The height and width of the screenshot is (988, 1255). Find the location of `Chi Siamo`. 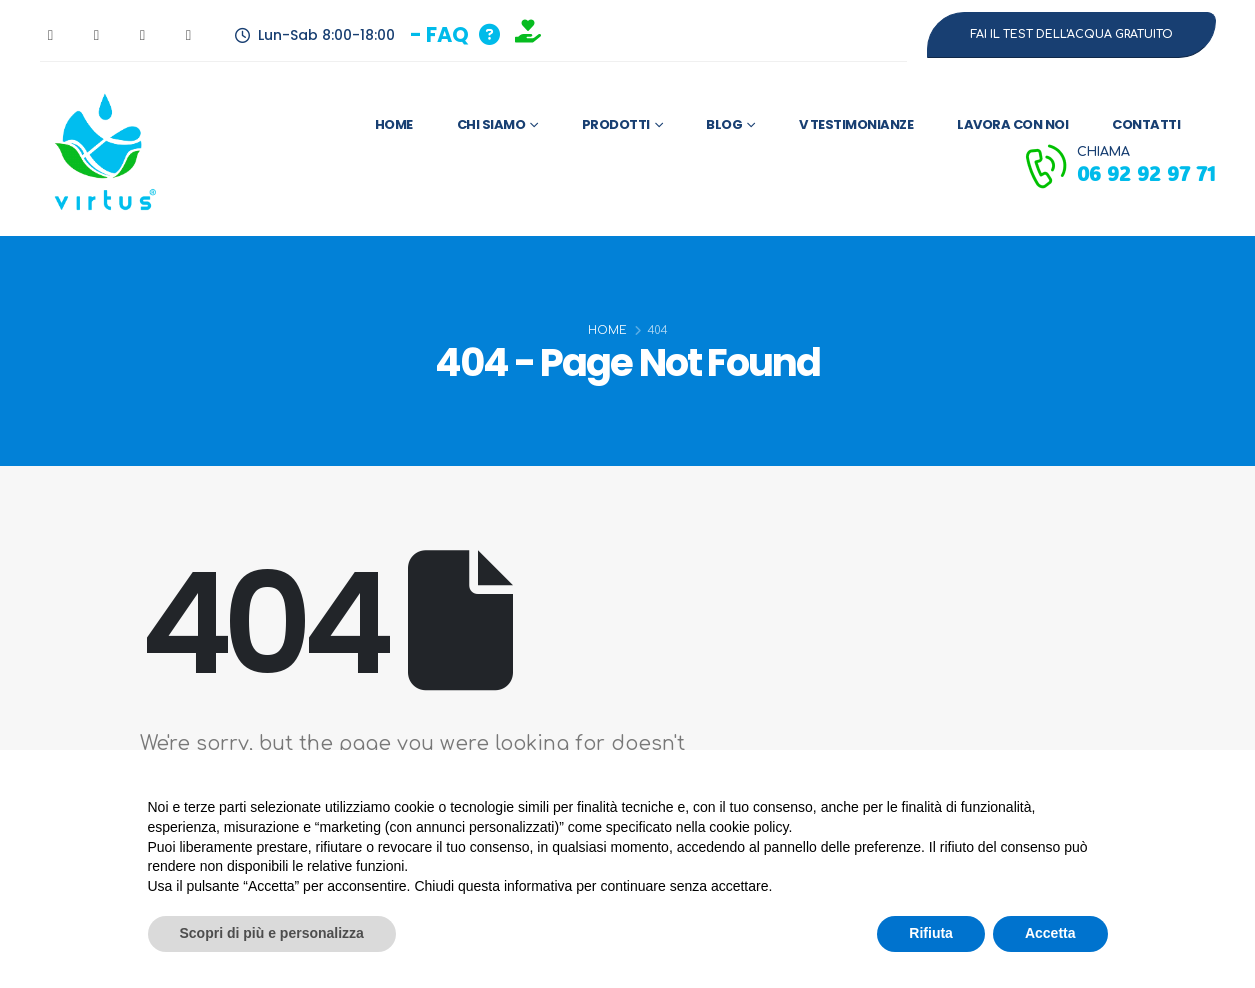

Chi Siamo is located at coordinates (491, 124).